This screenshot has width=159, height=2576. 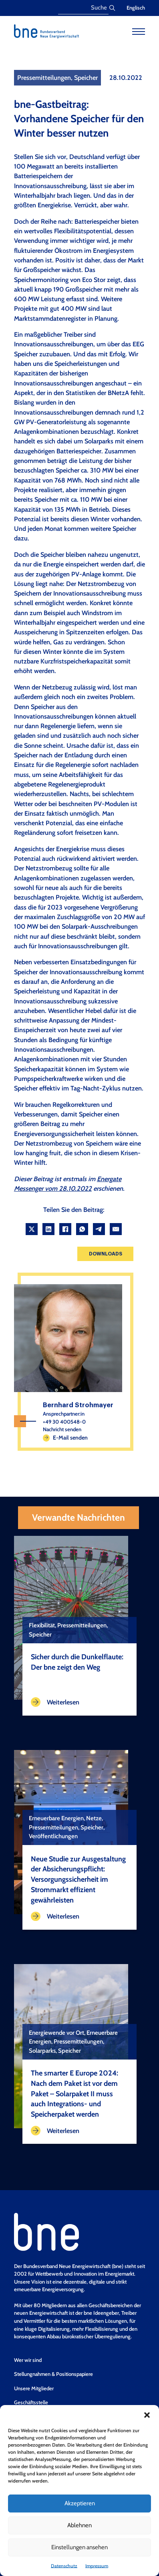 I want to click on [button], so click(x=147, y=2415).